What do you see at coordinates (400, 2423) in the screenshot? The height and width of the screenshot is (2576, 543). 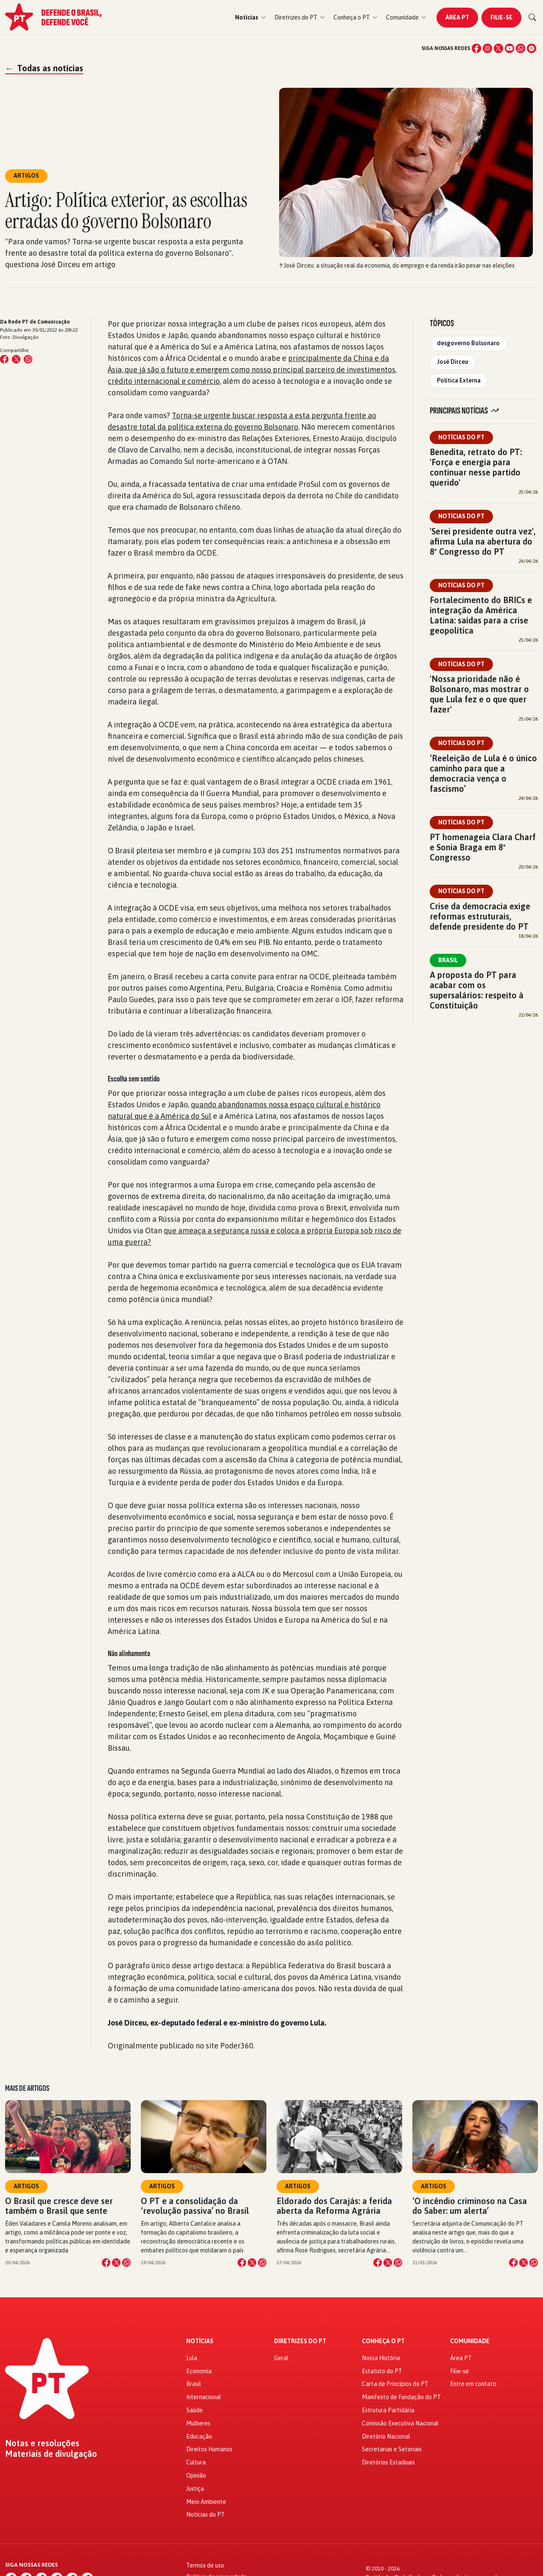 I see `Comissão Executiva Nacional` at bounding box center [400, 2423].